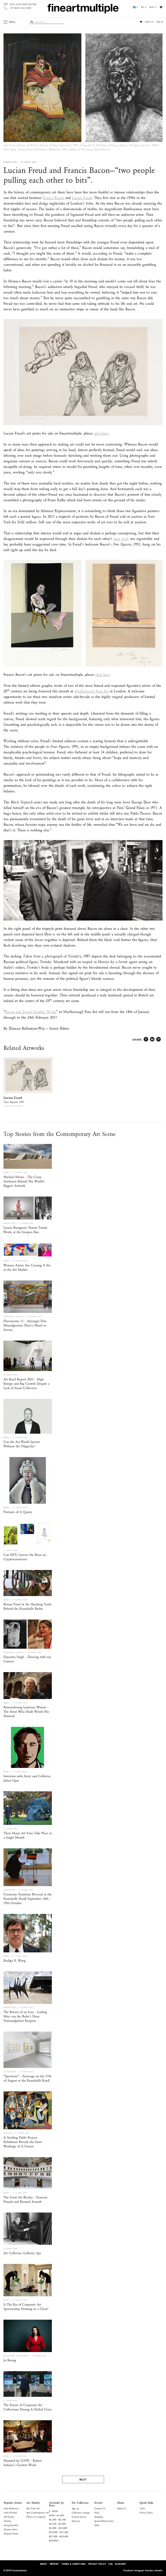 This screenshot has width=166, height=2576. What do you see at coordinates (81, 2512) in the screenshot?
I see `Collectors Lounge` at bounding box center [81, 2512].